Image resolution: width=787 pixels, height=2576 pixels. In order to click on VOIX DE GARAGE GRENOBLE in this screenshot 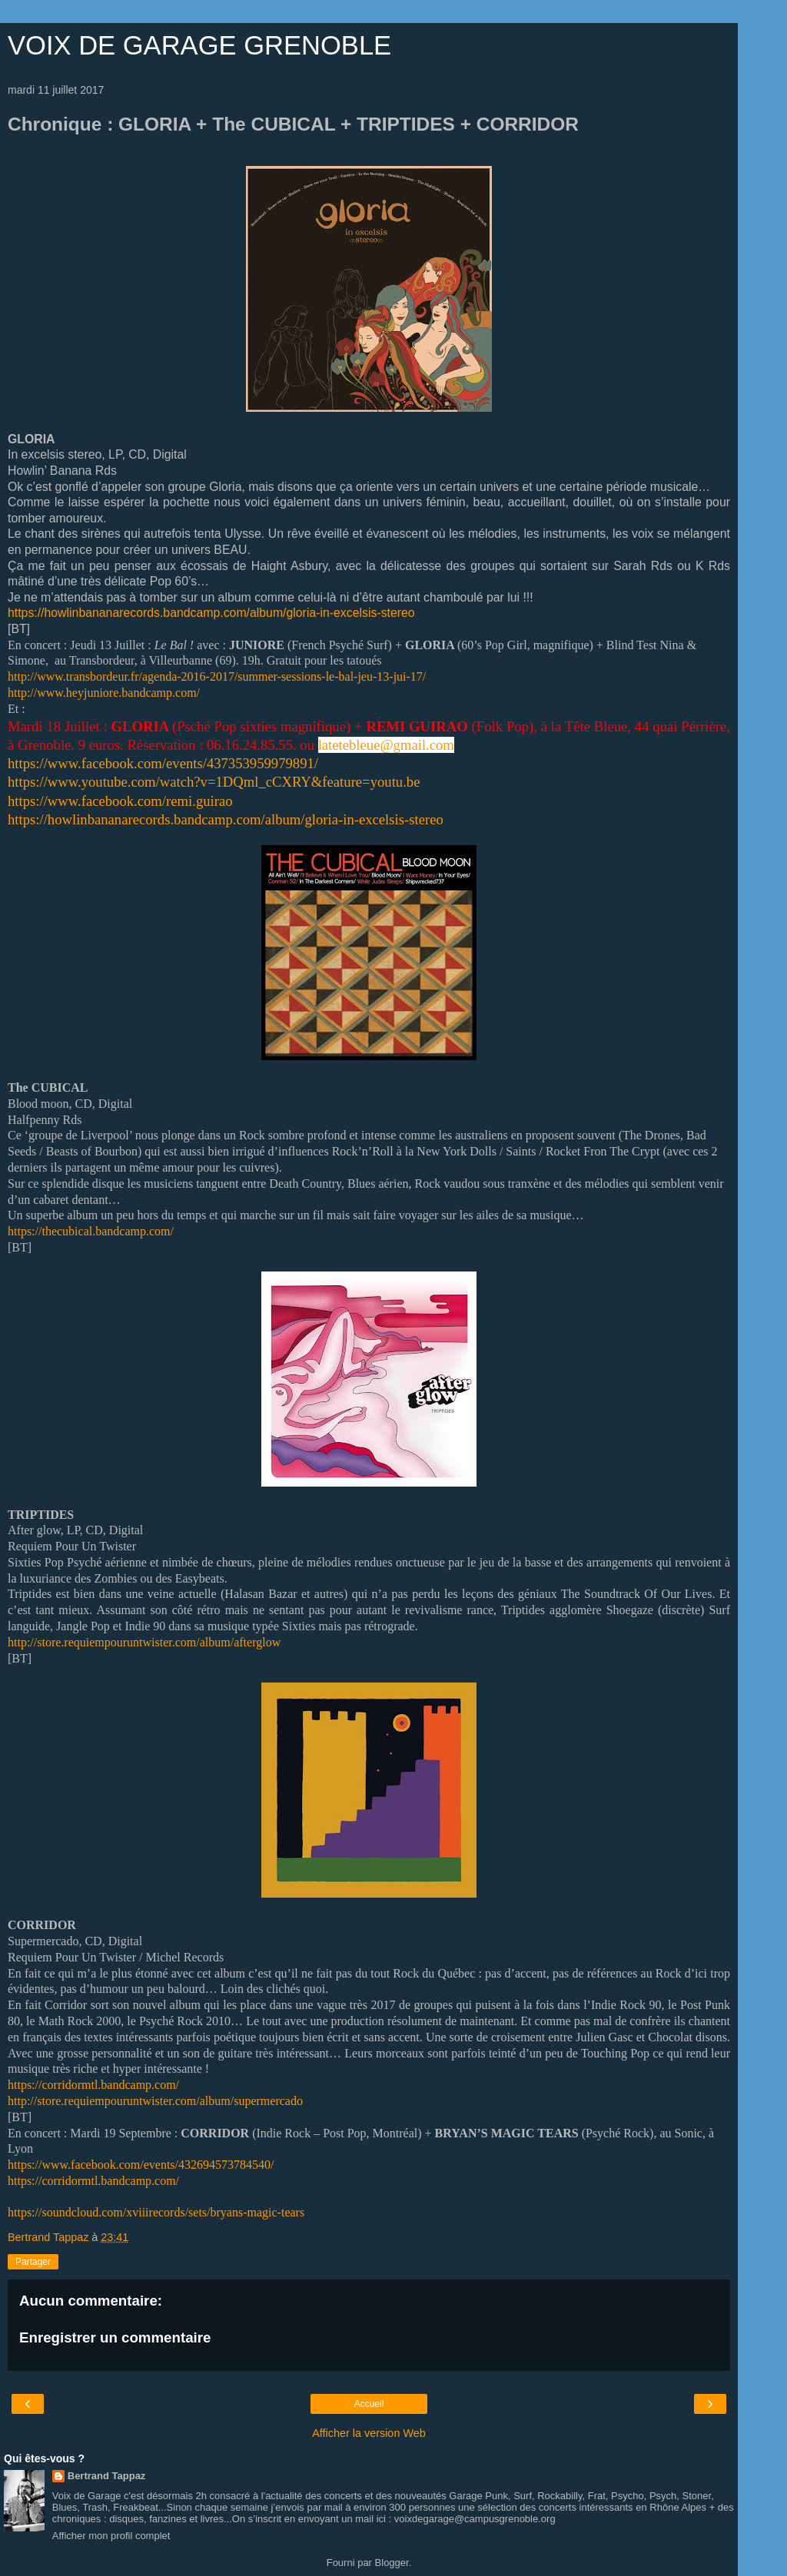, I will do `click(199, 45)`.